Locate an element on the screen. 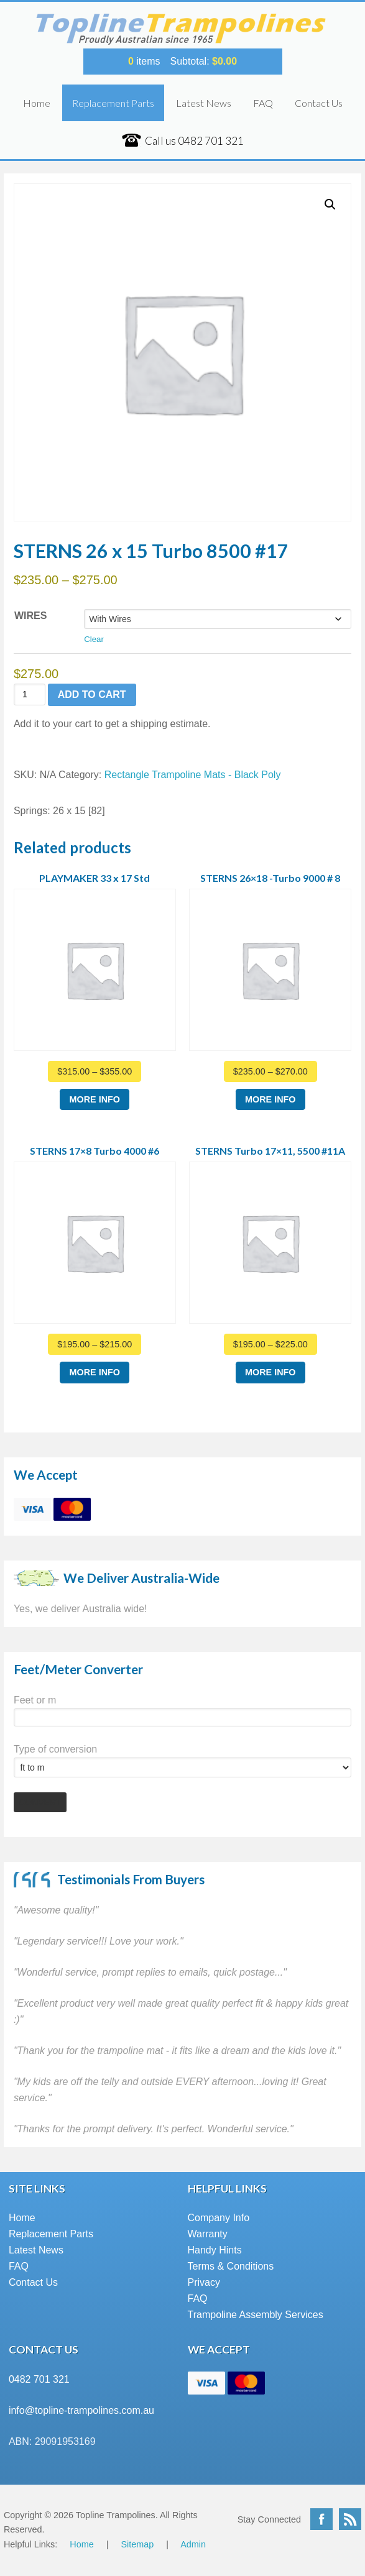  Admin is located at coordinates (193, 2544).